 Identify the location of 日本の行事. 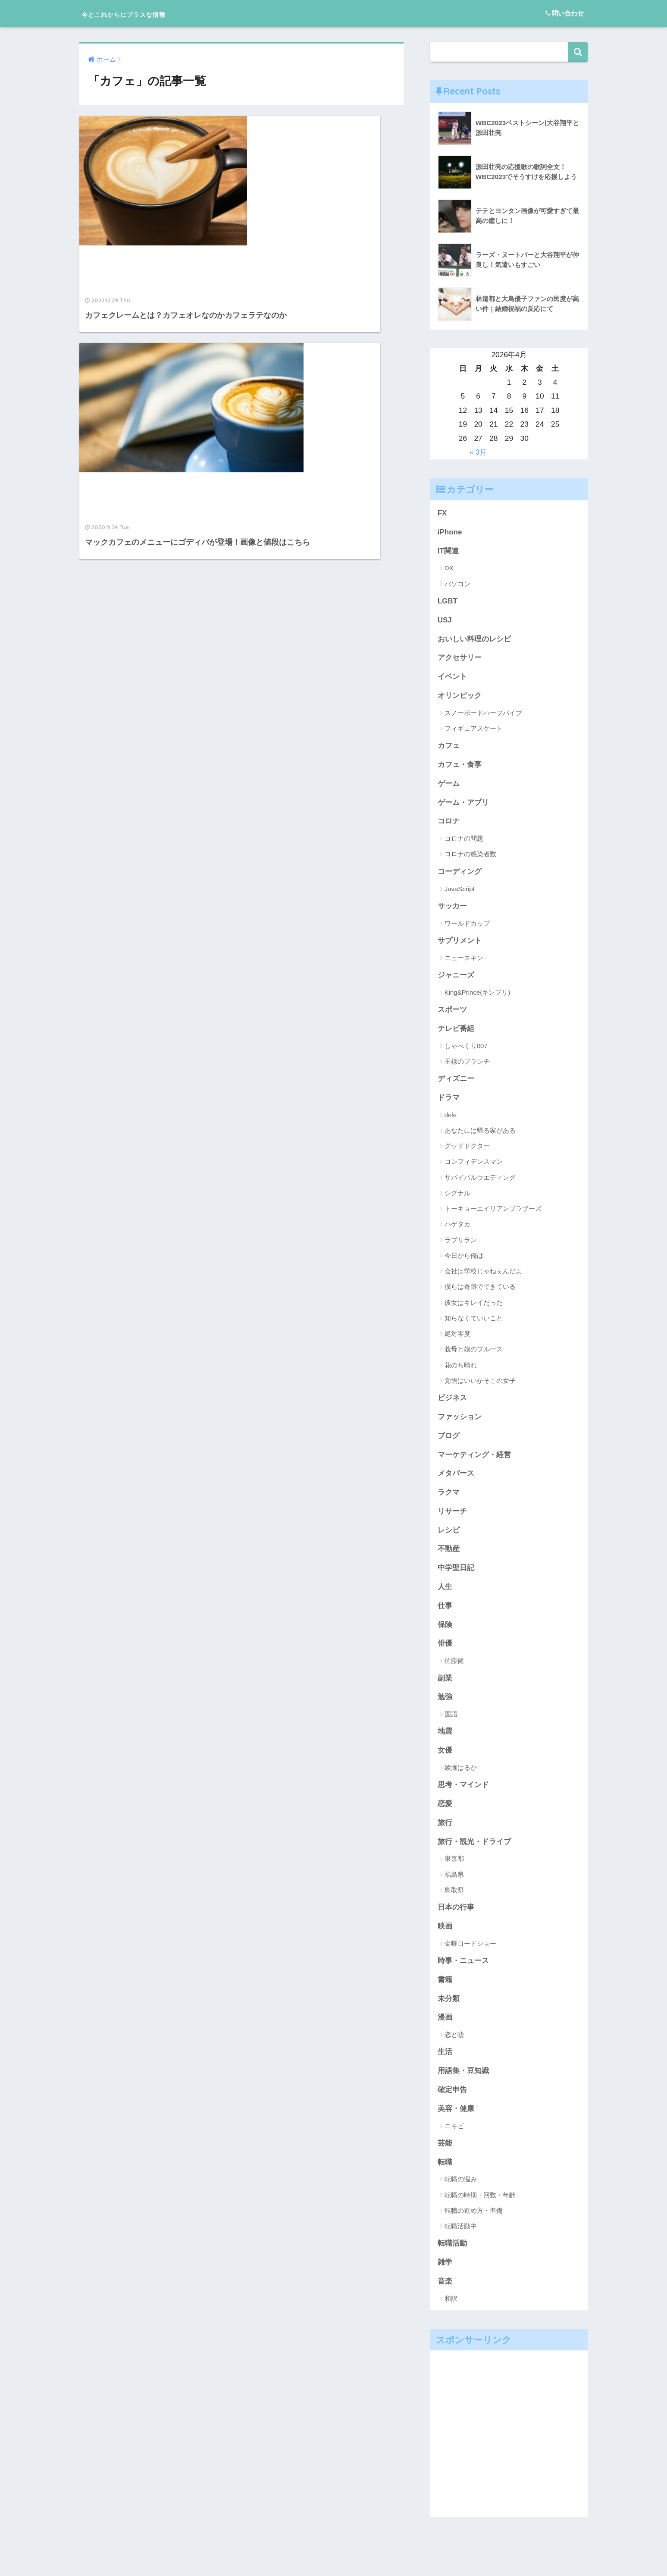
(456, 1920).